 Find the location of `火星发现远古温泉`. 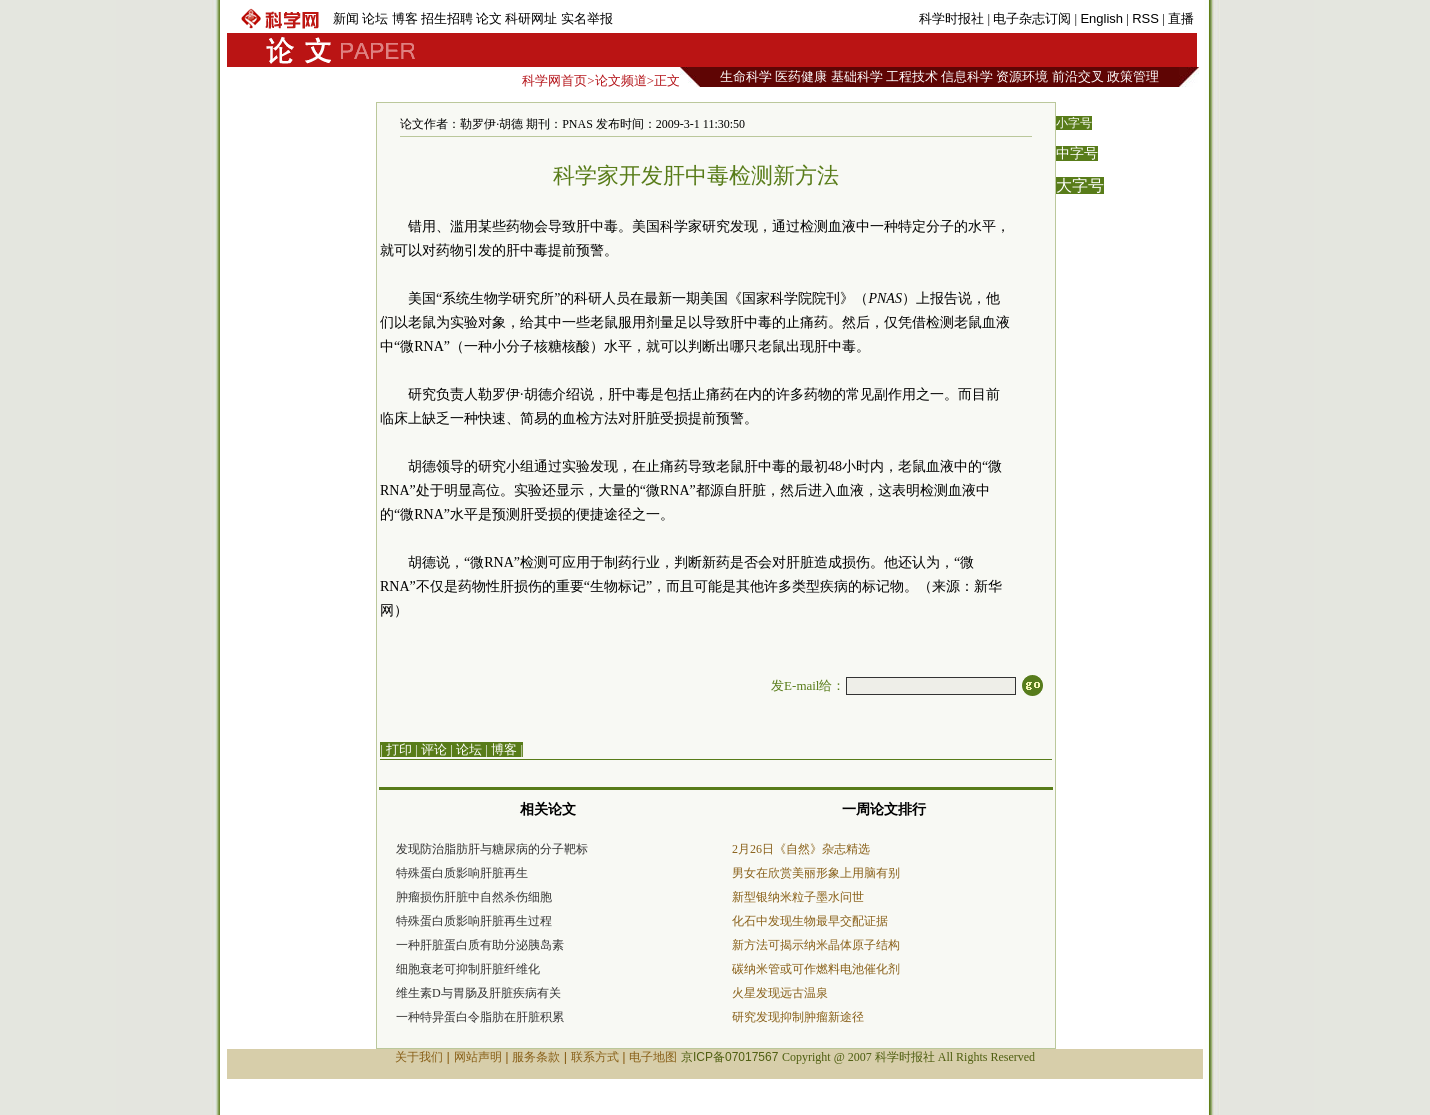

火星发现远古温泉 is located at coordinates (780, 993).